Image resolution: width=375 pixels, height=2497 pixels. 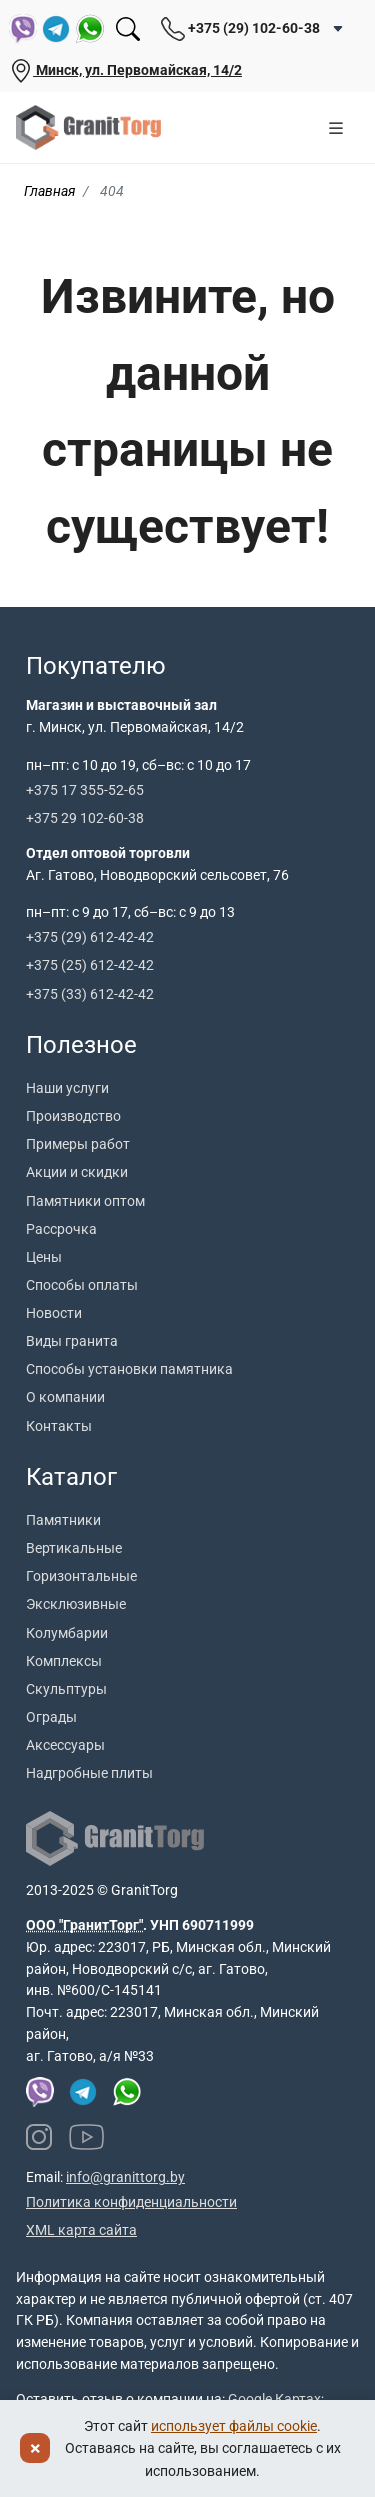 What do you see at coordinates (59, 1426) in the screenshot?
I see `Контакты` at bounding box center [59, 1426].